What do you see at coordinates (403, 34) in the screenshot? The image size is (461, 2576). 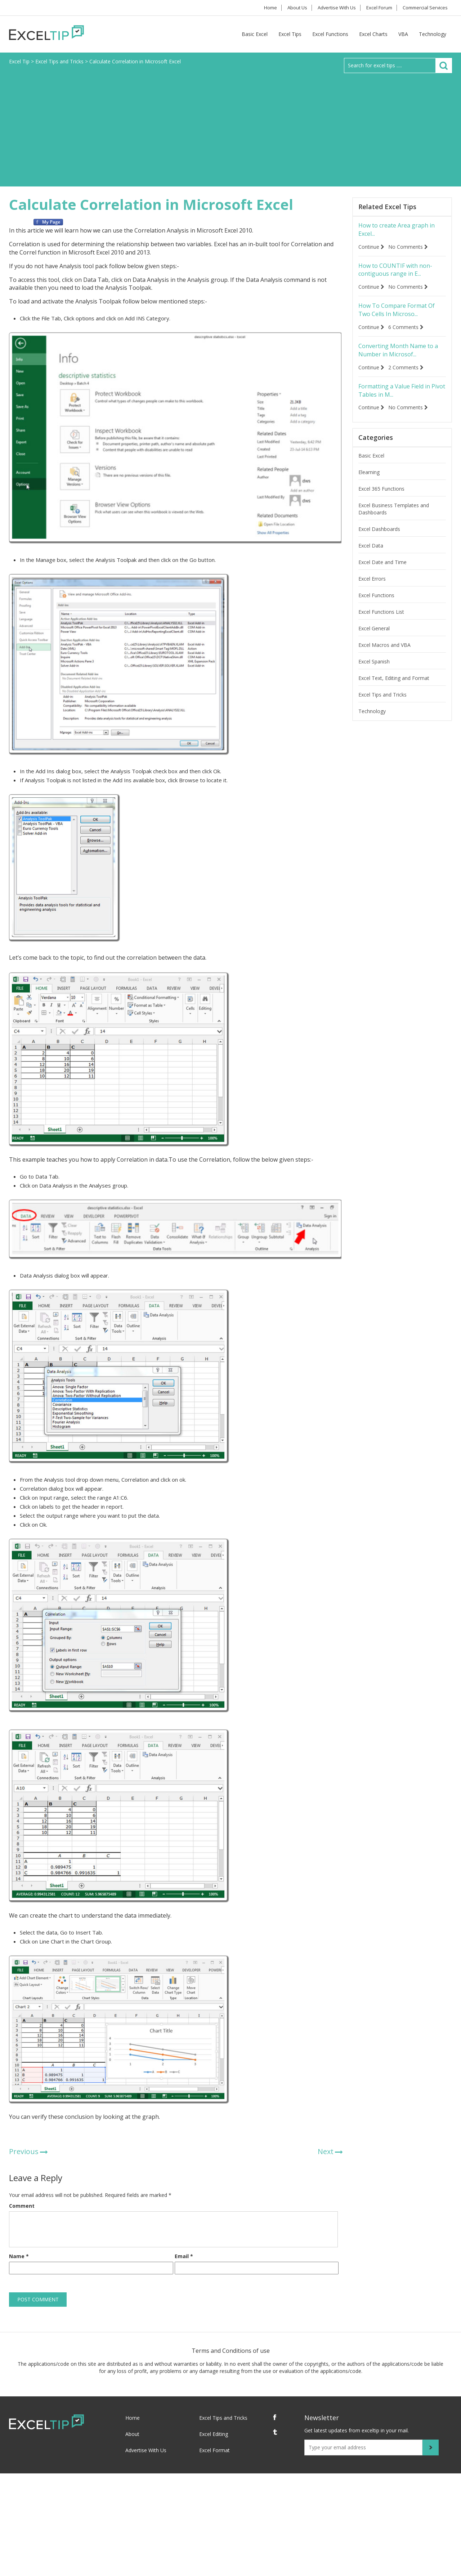 I see `VBA` at bounding box center [403, 34].